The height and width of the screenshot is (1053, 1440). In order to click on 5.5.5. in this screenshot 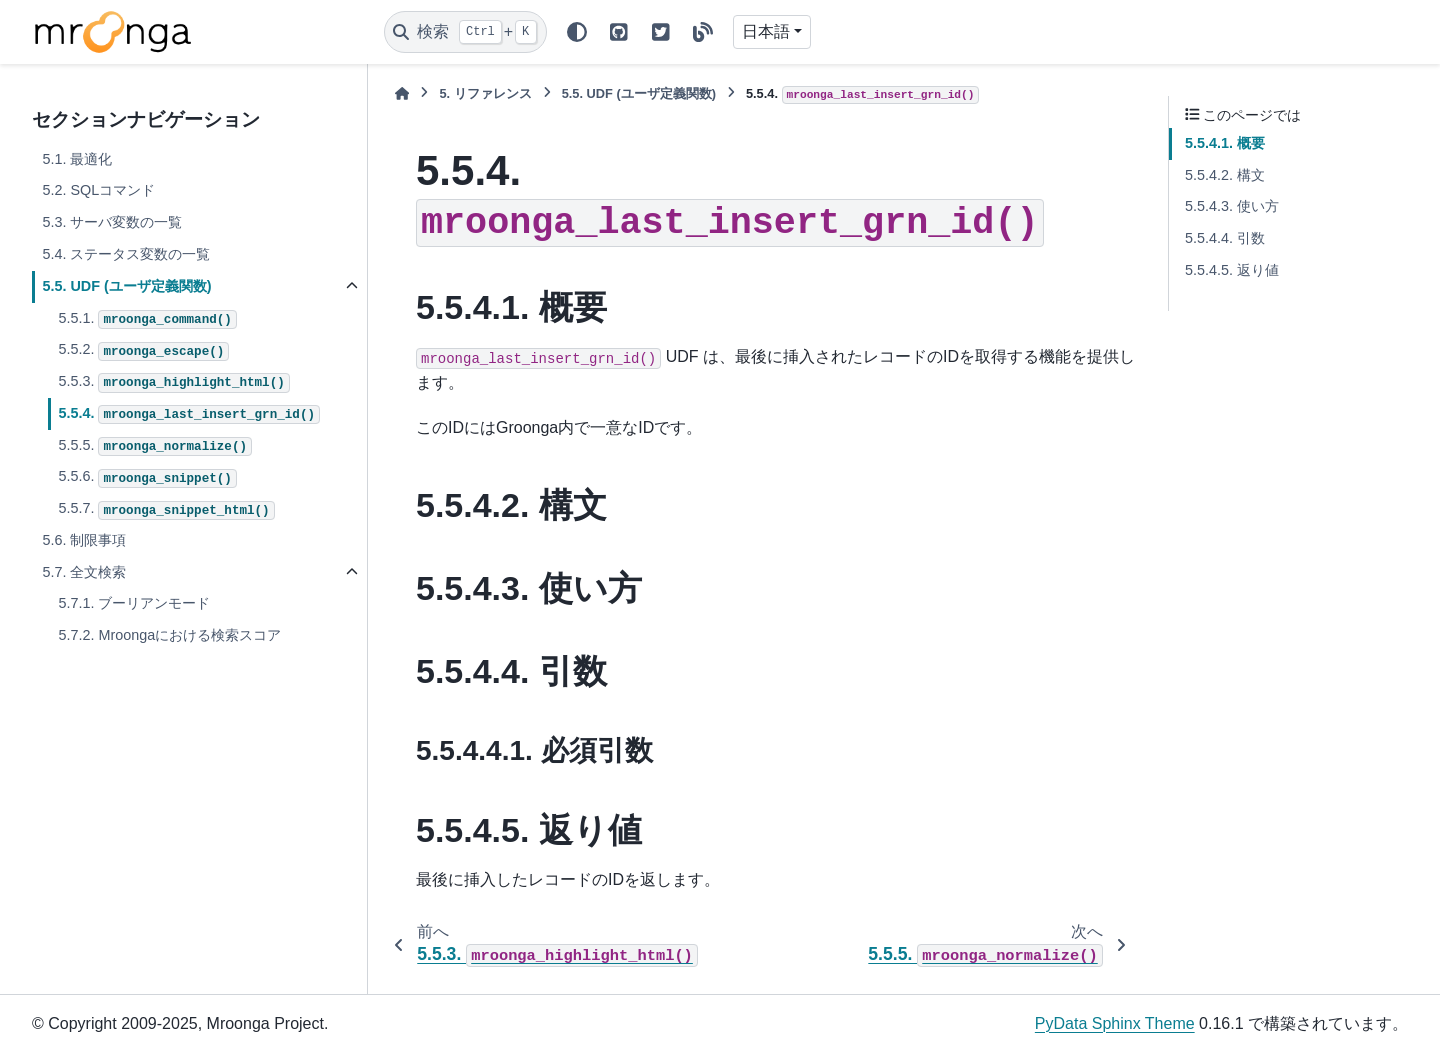, I will do `click(155, 447)`.